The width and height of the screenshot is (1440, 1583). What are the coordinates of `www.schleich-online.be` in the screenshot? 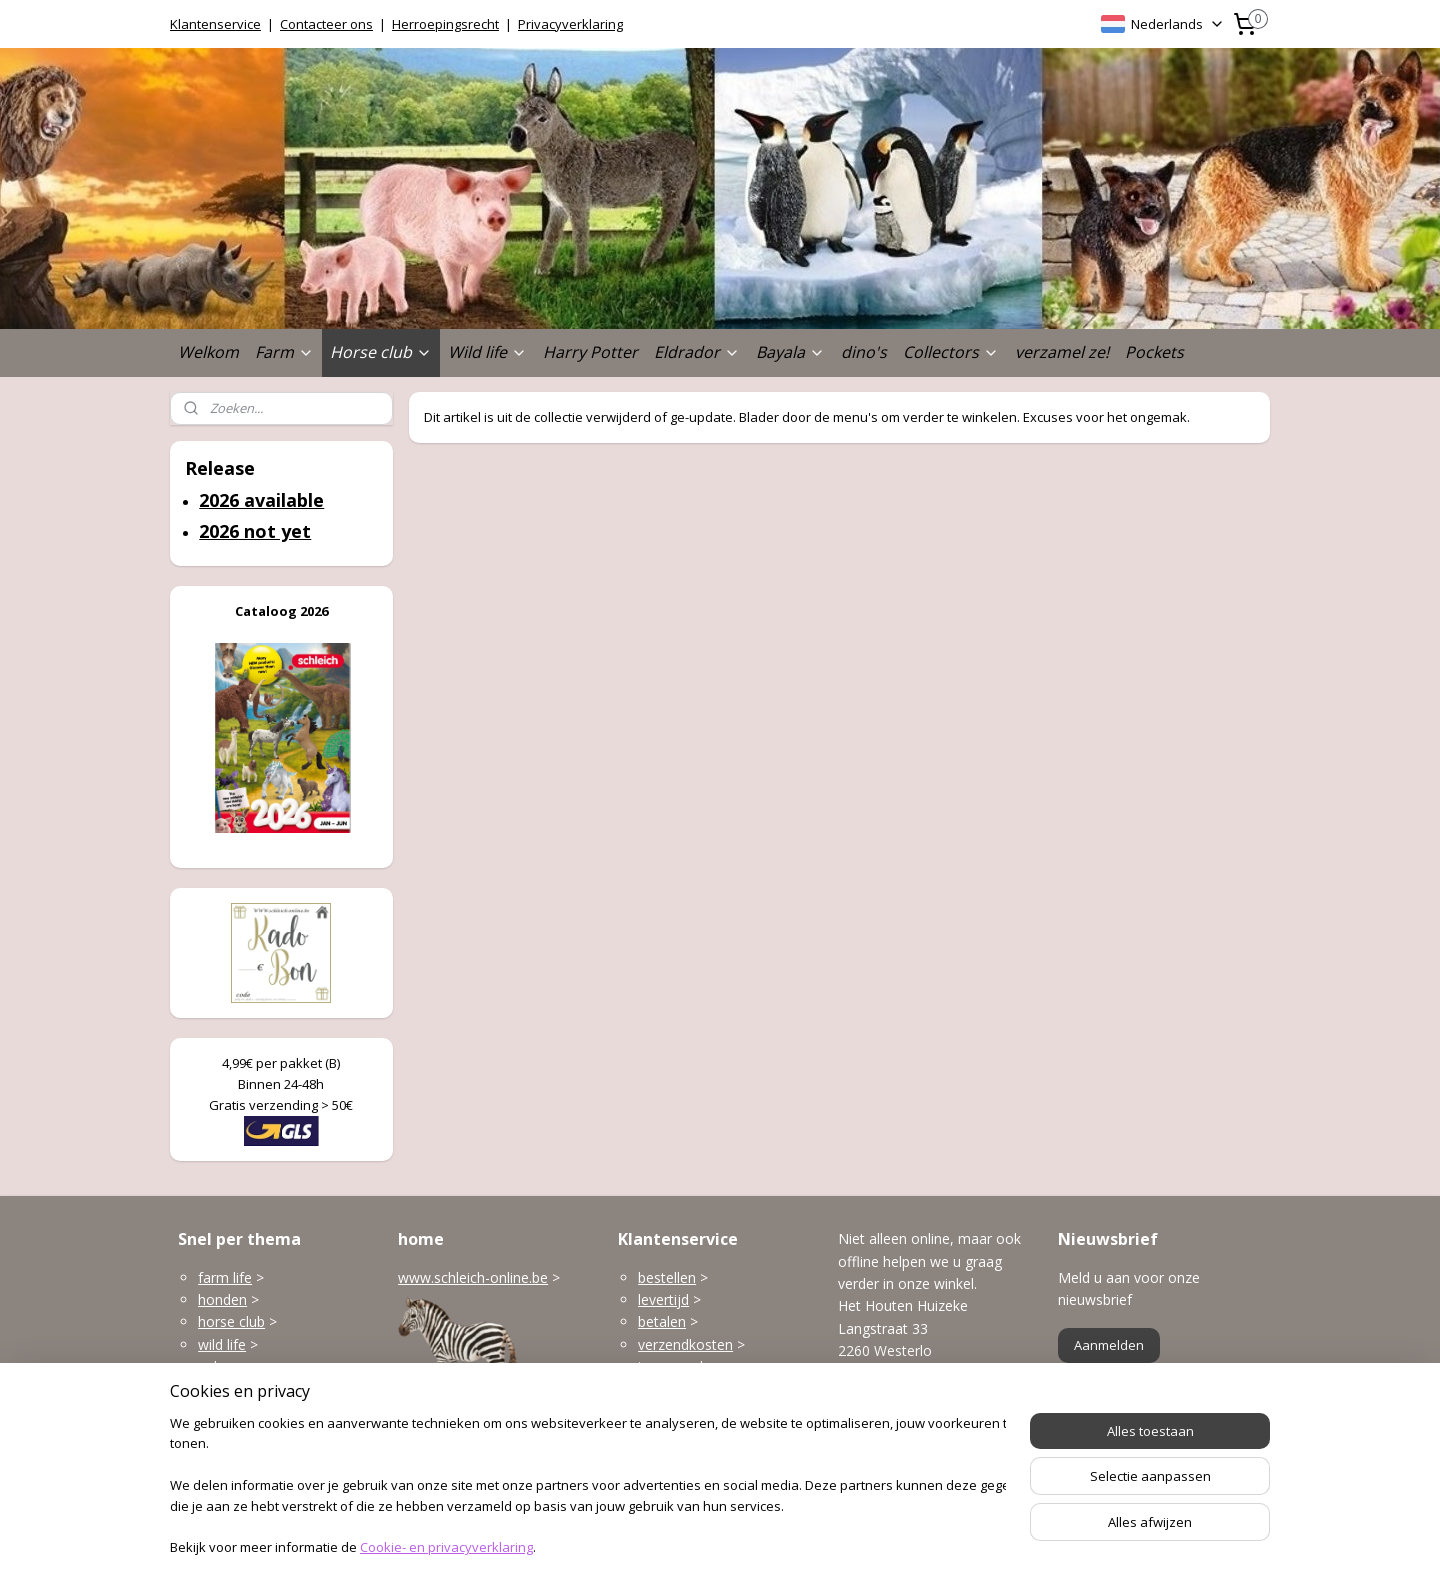 It's located at (473, 1277).